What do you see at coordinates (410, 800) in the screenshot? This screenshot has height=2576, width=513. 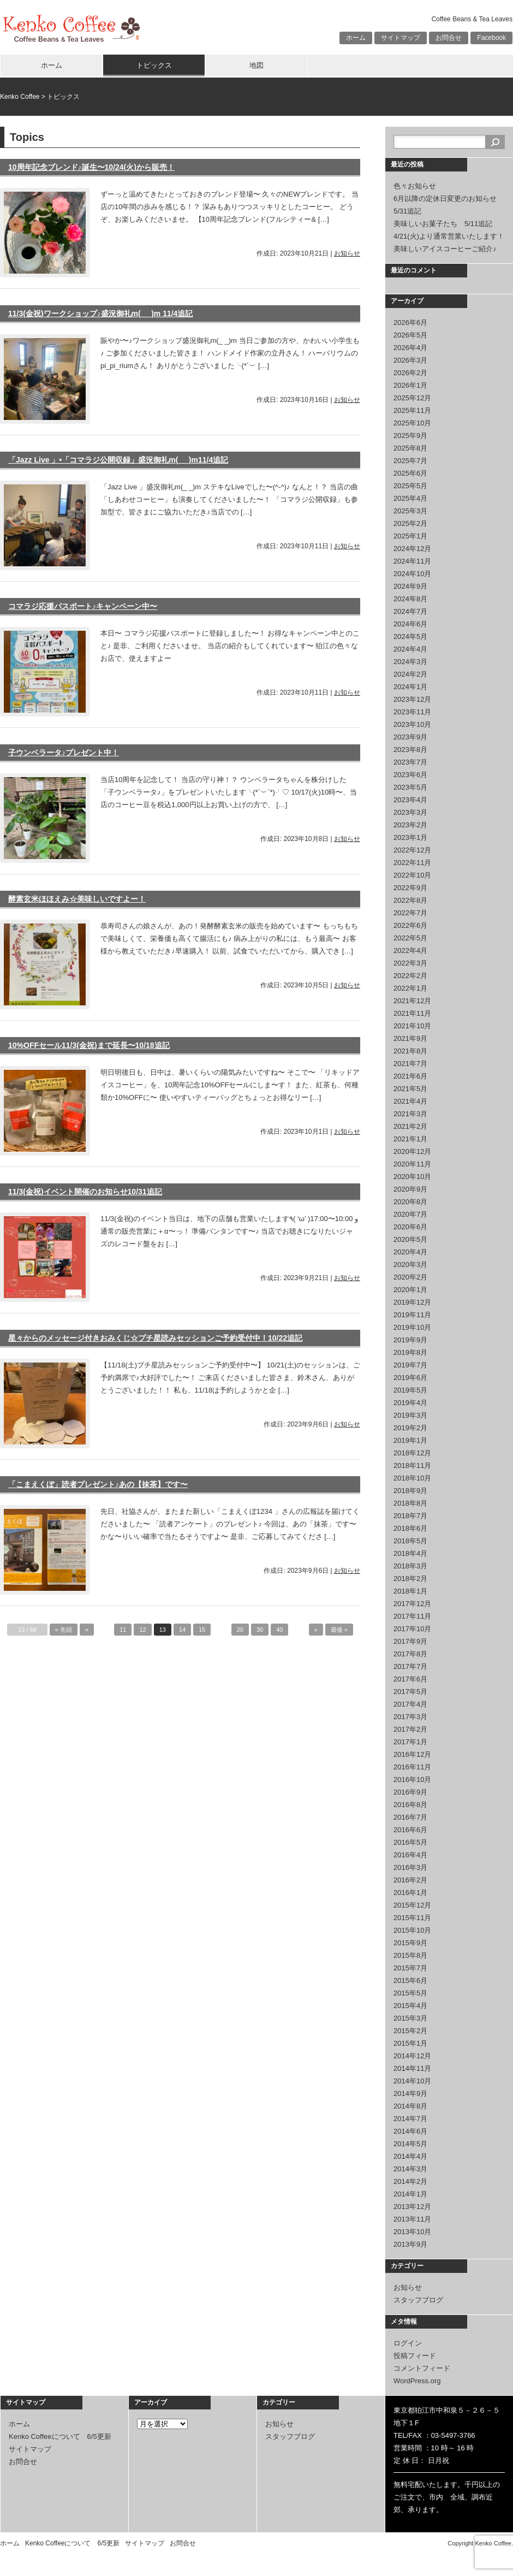 I see `2023年4月` at bounding box center [410, 800].